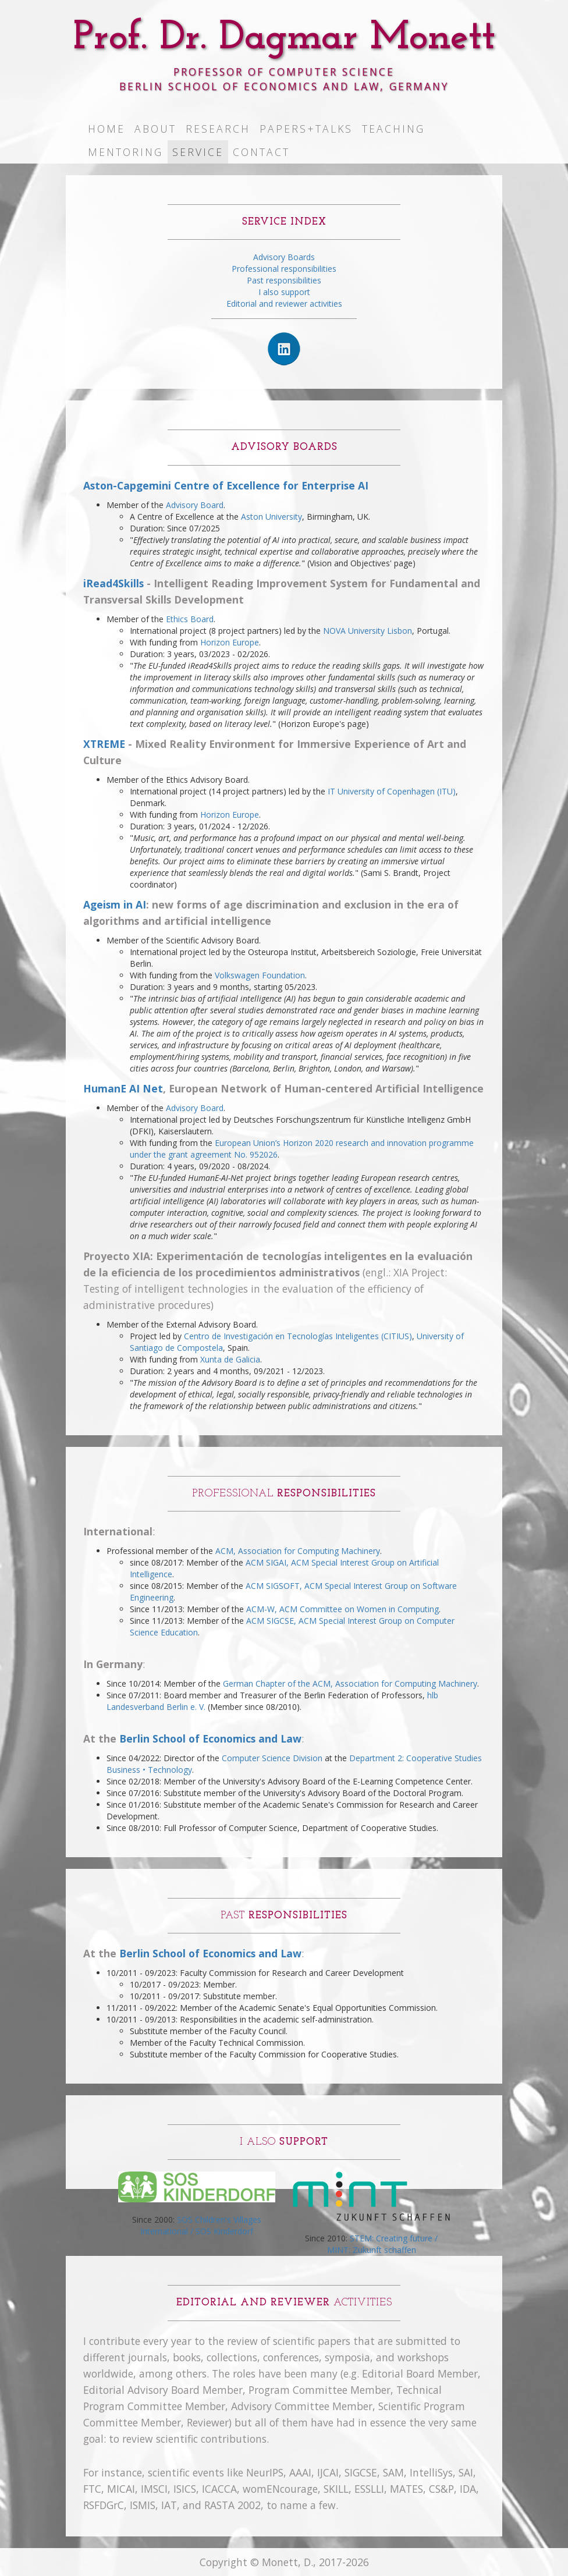  I want to click on Home, so click(106, 129).